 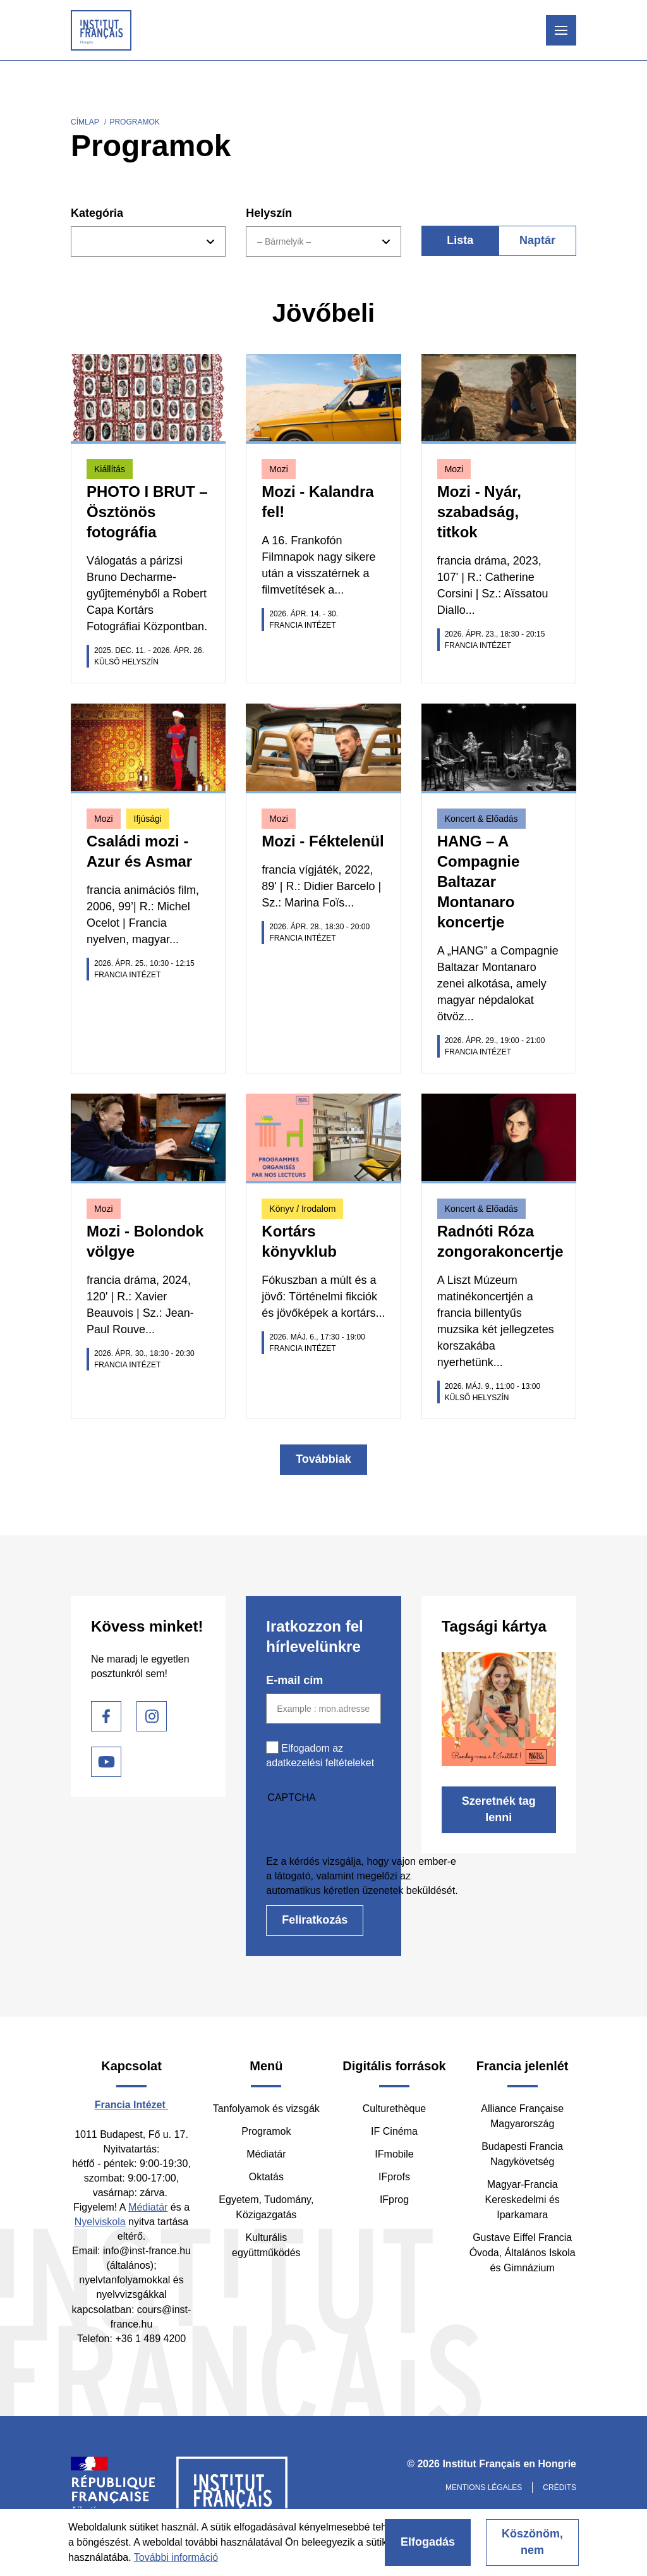 I want to click on Budapesti Francia Nagykövetség, so click(x=522, y=2154).